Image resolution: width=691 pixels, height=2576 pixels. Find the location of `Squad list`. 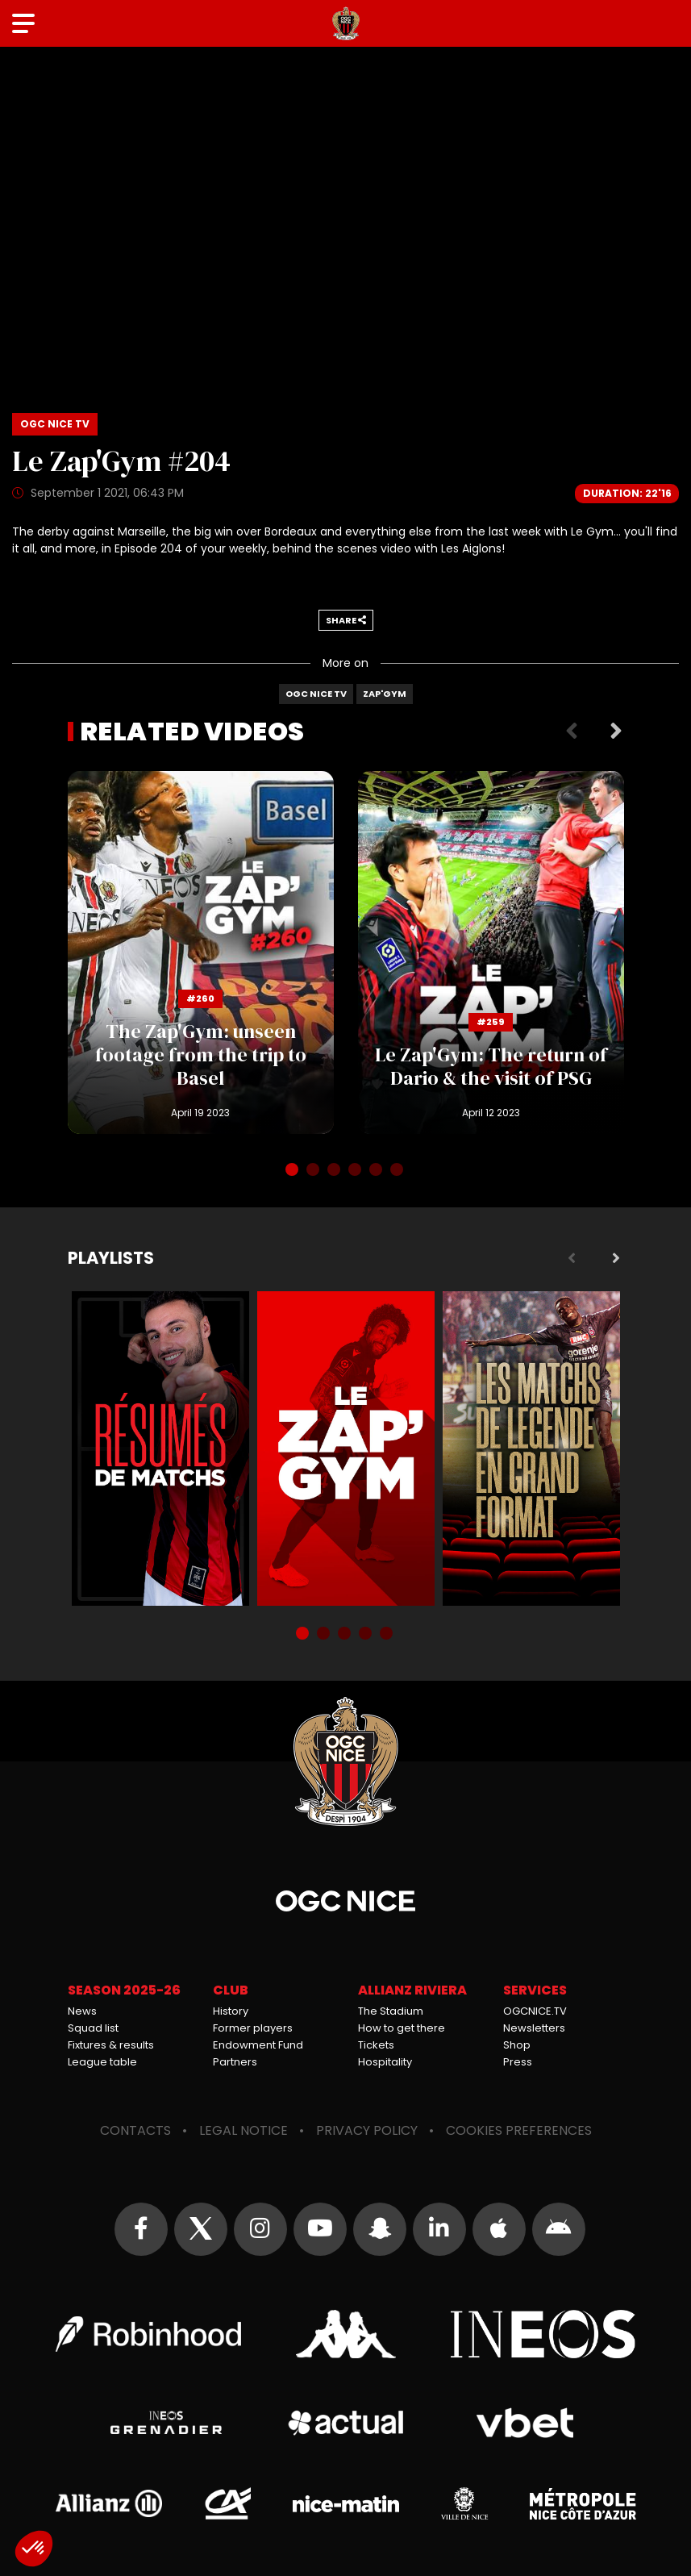

Squad list is located at coordinates (93, 2028).